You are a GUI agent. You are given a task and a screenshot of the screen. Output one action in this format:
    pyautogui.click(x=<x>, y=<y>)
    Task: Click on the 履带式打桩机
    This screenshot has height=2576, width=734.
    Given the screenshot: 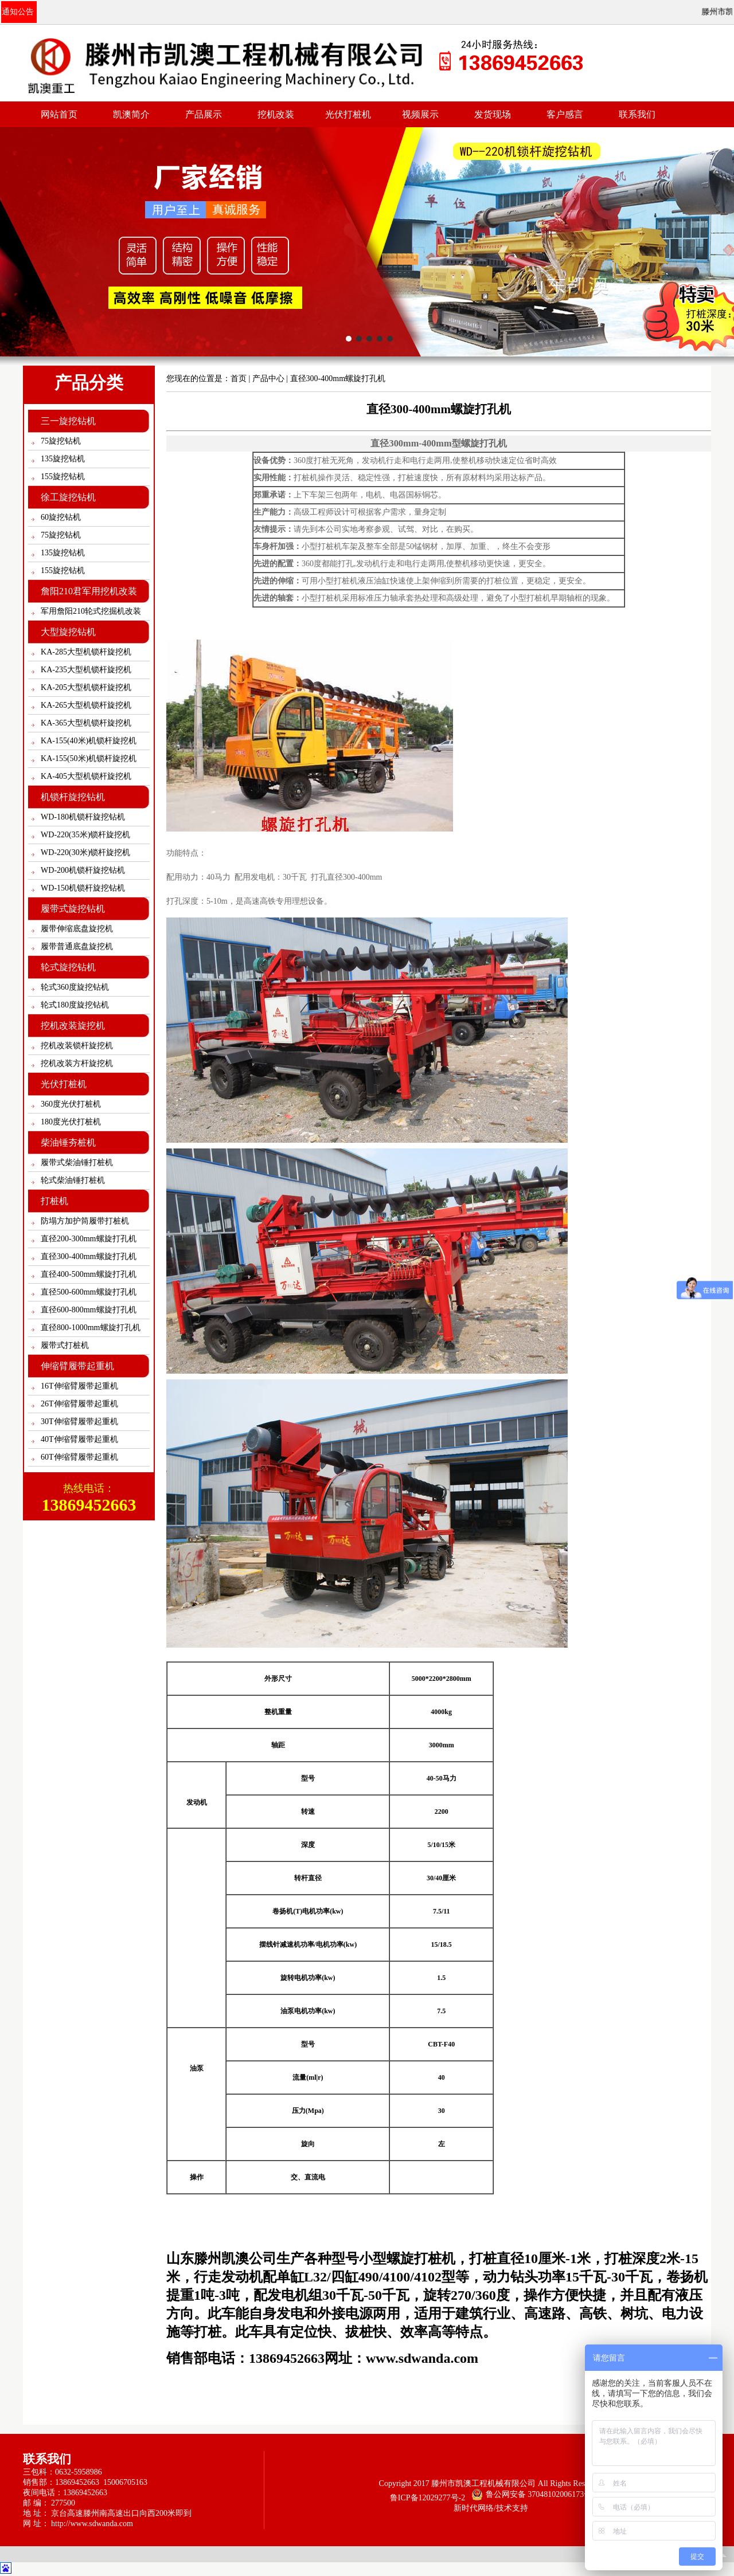 What is the action you would take?
    pyautogui.click(x=65, y=1345)
    